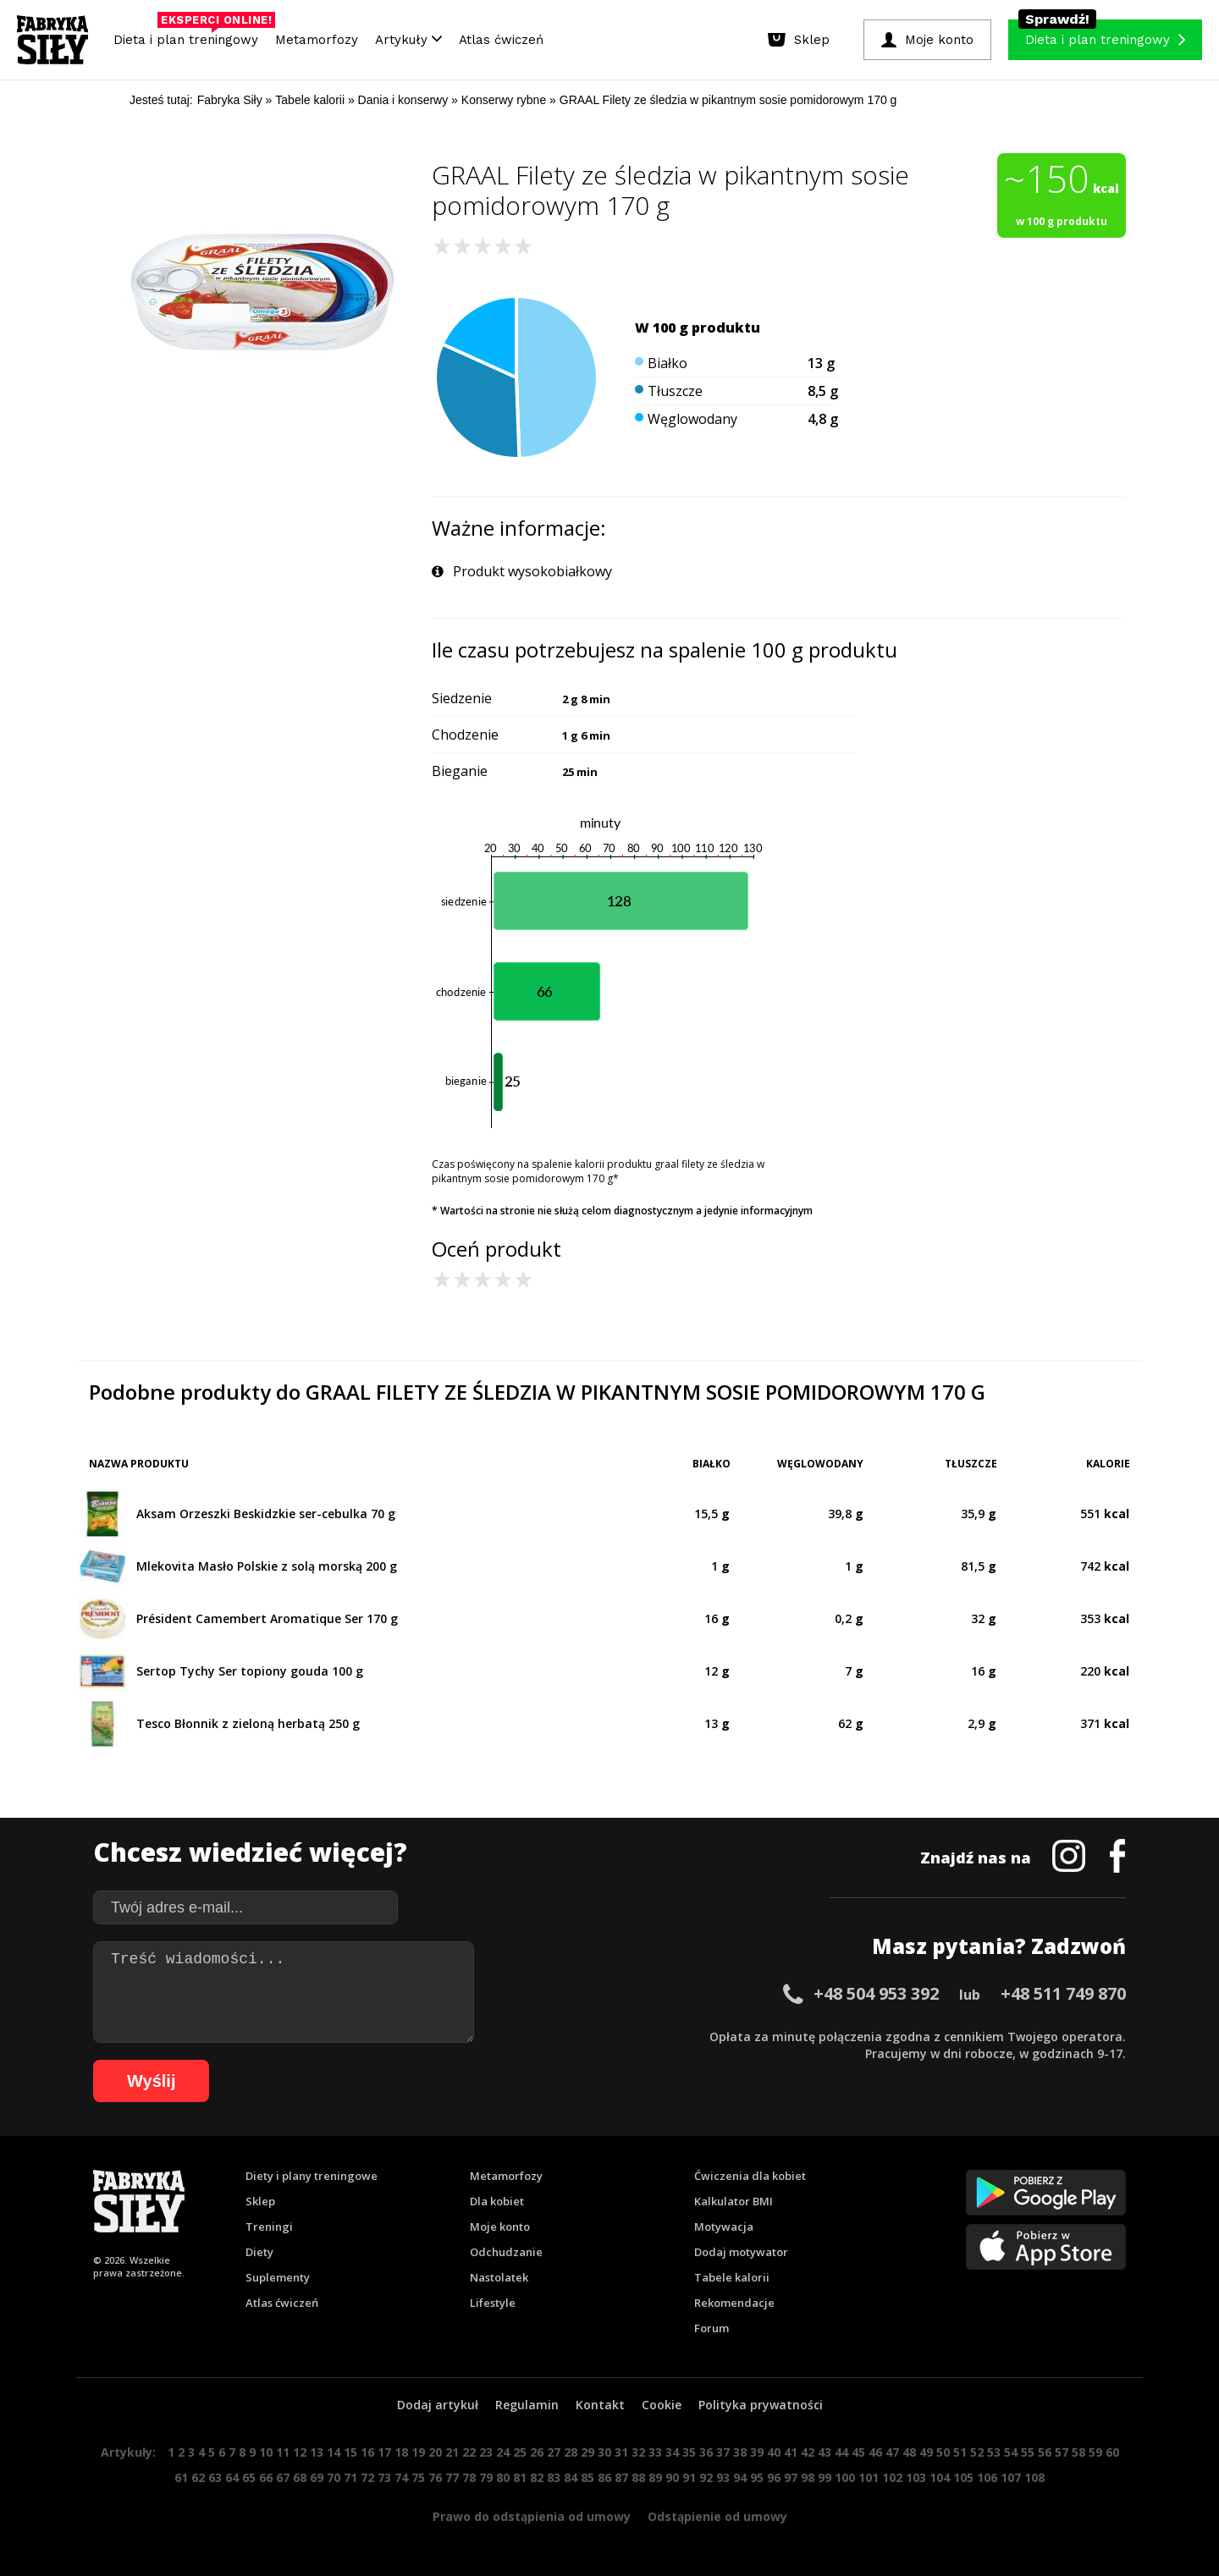 The height and width of the screenshot is (2576, 1219). I want to click on 91, so click(689, 2477).